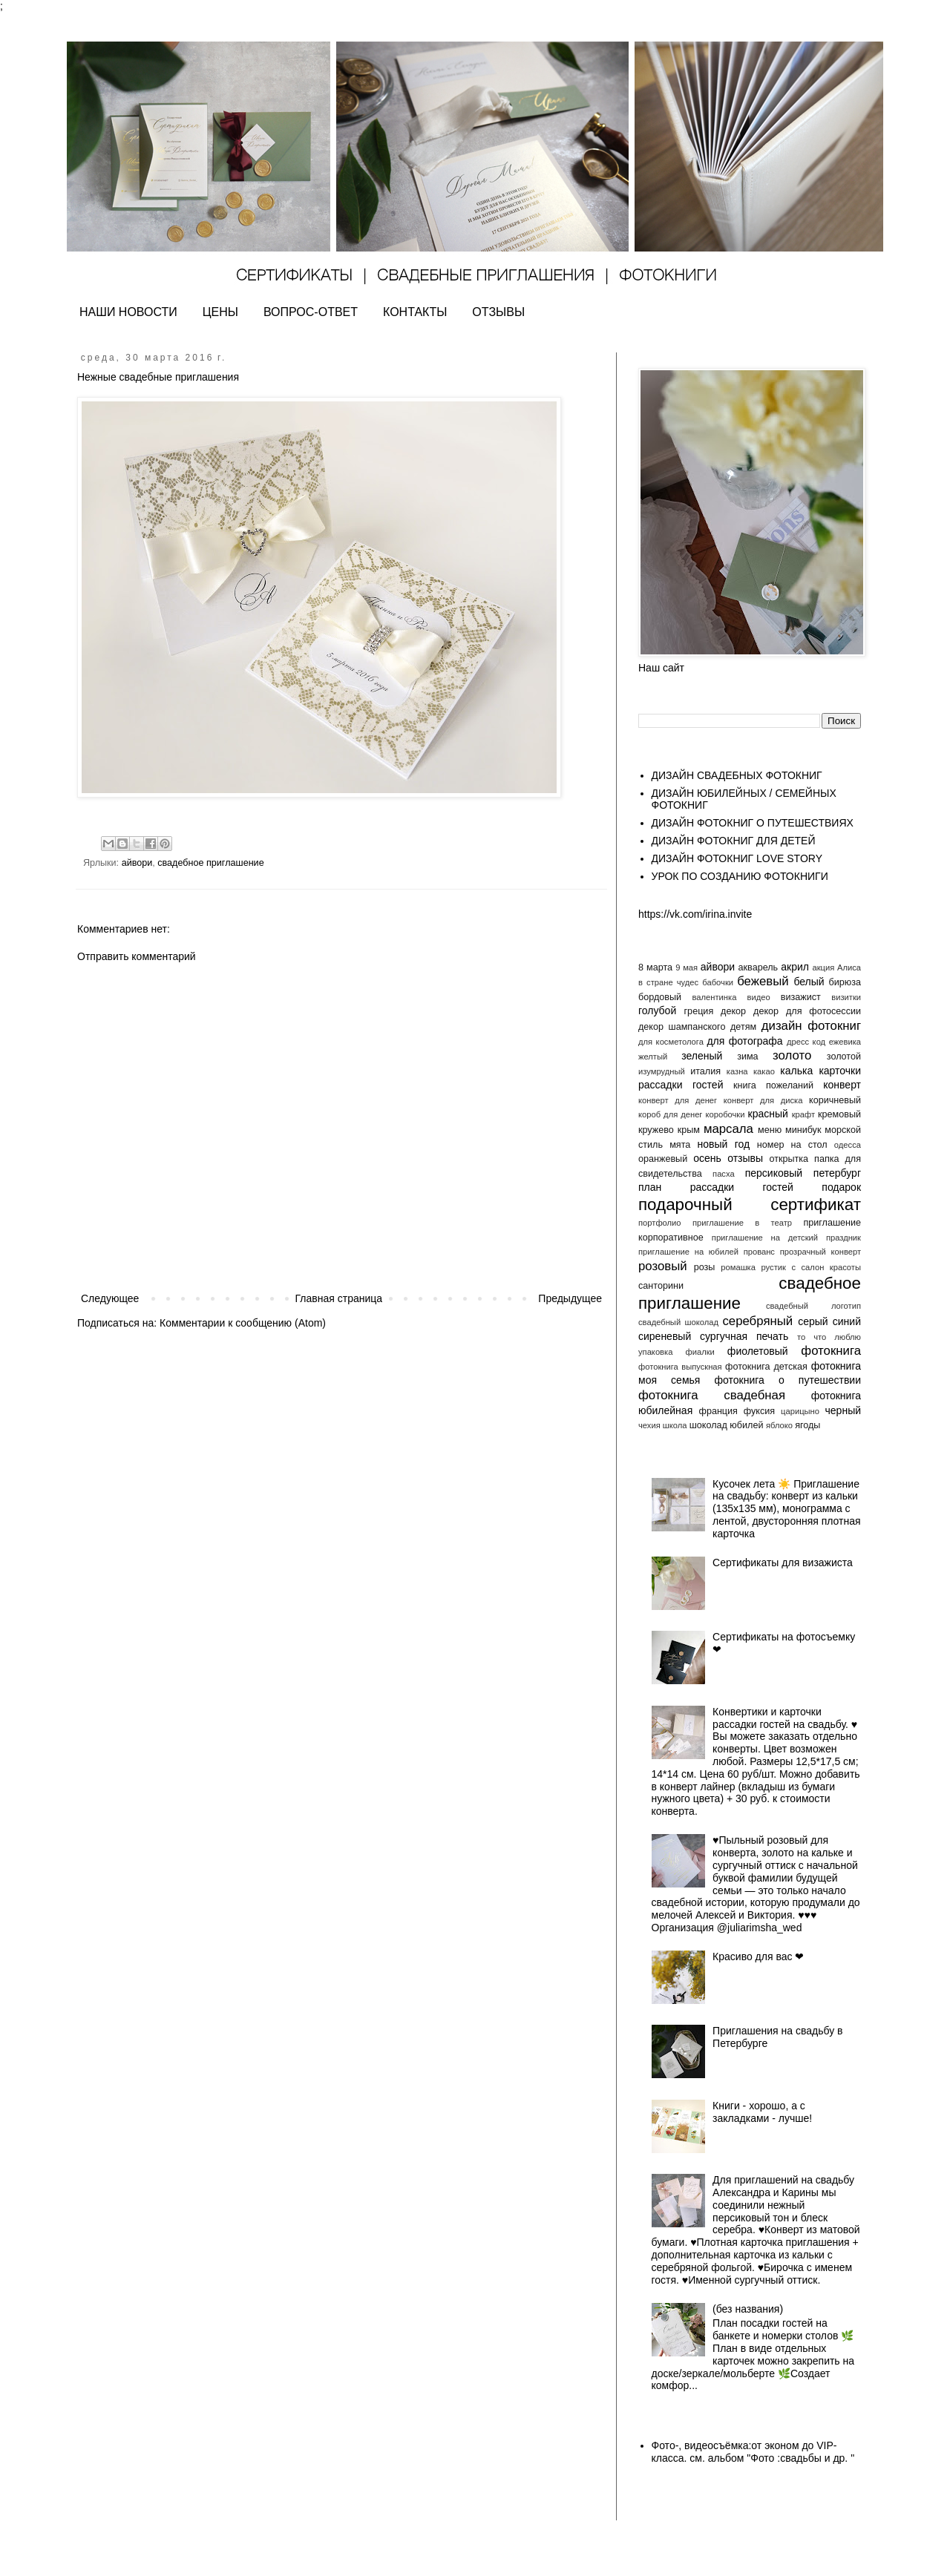 The image size is (950, 2576). I want to click on казна, so click(737, 1071).